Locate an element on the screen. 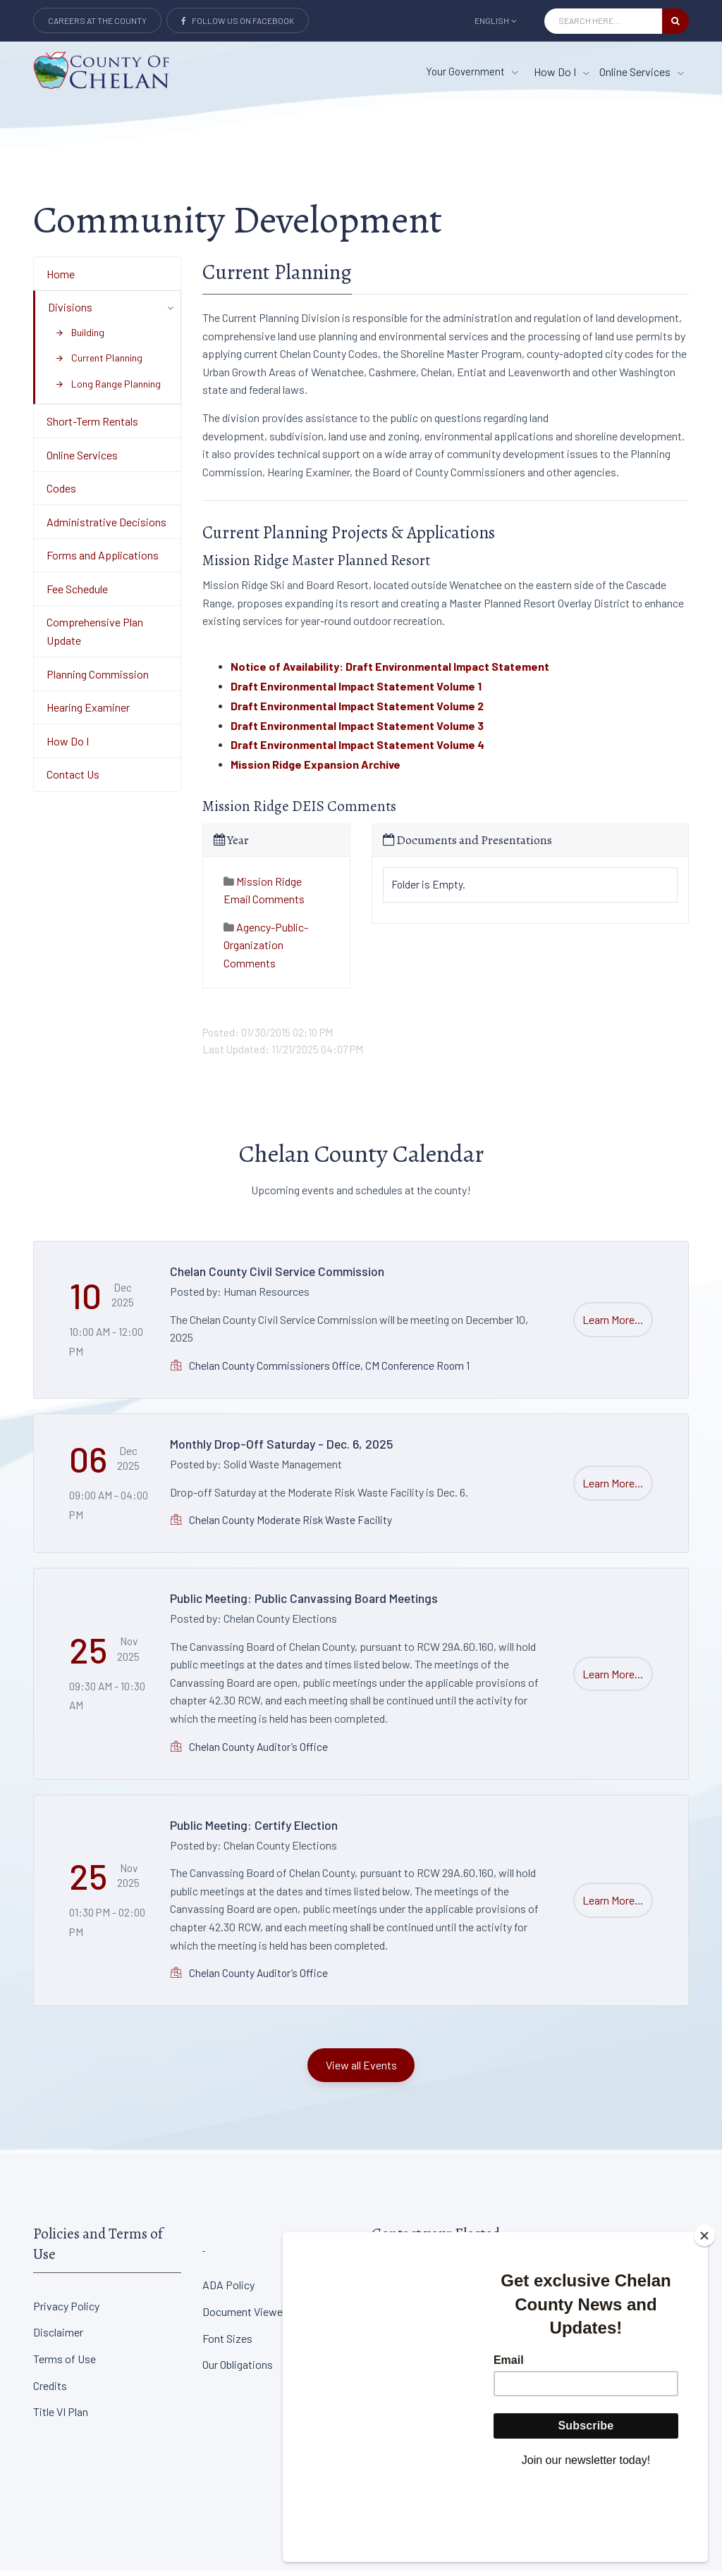  Draft Environmental Impact Statement Volume 2 is located at coordinates (357, 711).